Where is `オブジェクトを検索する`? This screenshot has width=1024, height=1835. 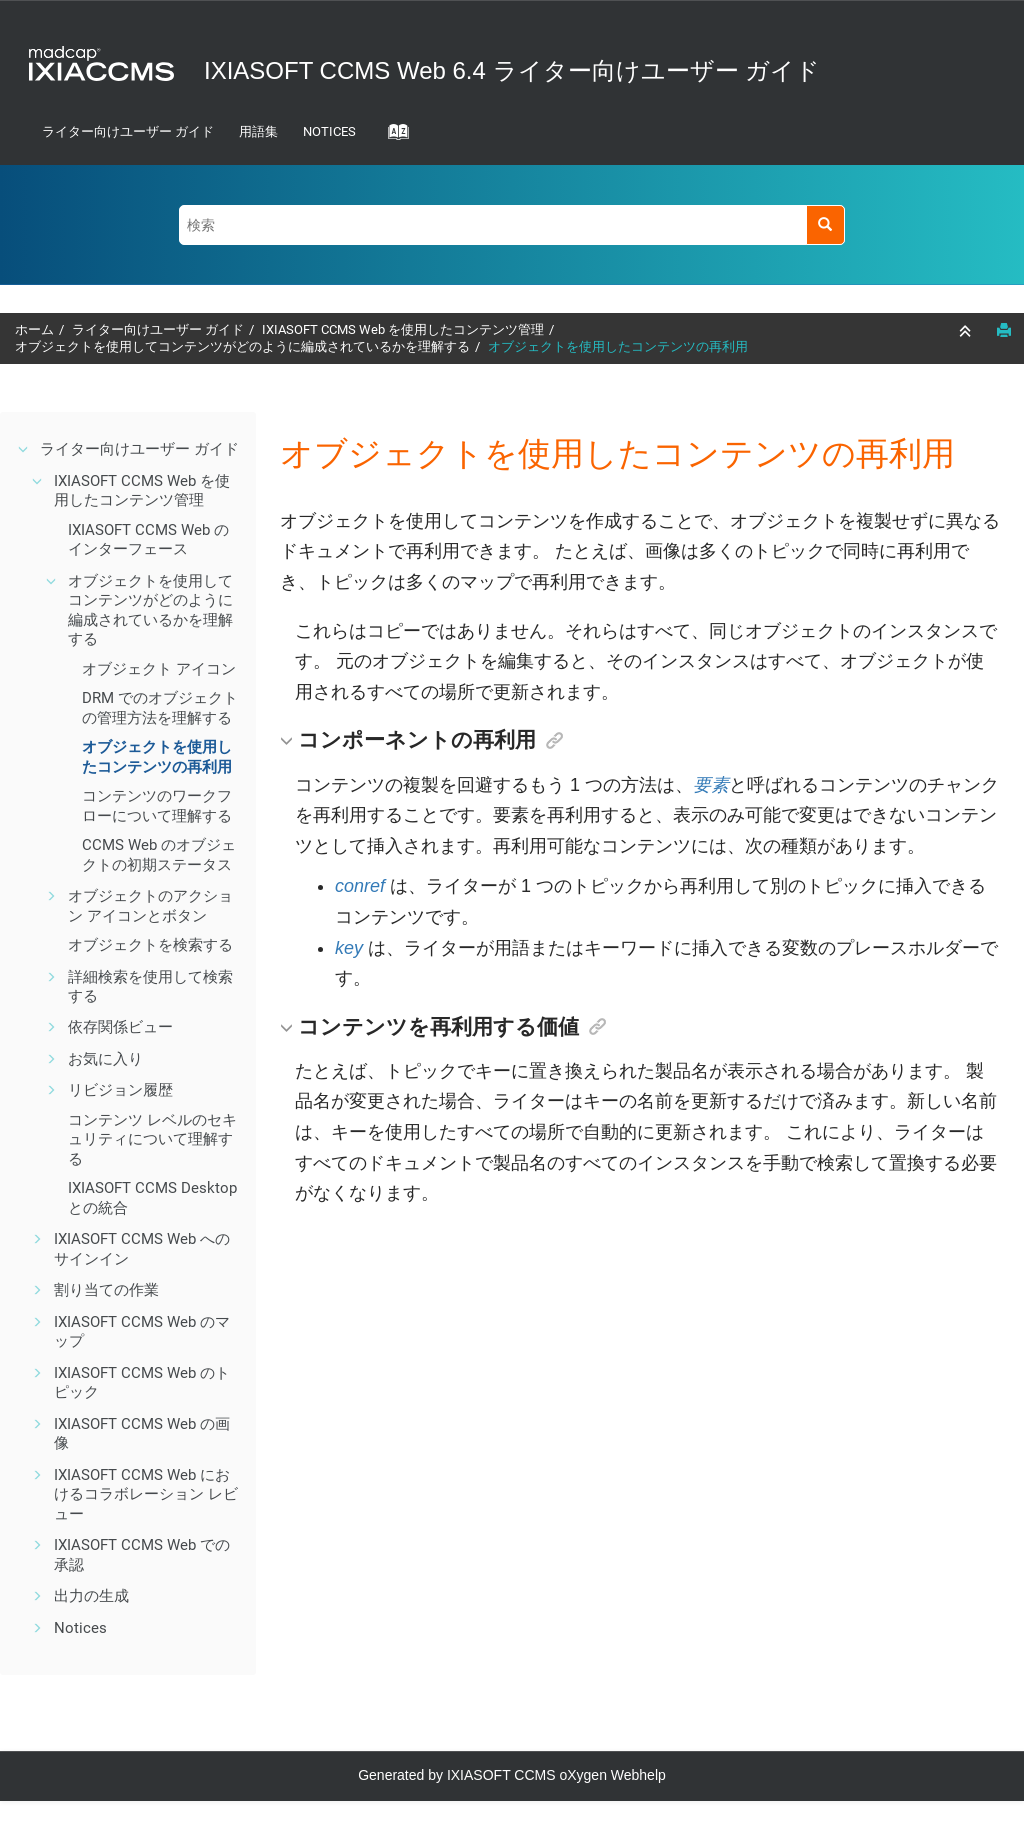 オブジェクトを検索する is located at coordinates (150, 945).